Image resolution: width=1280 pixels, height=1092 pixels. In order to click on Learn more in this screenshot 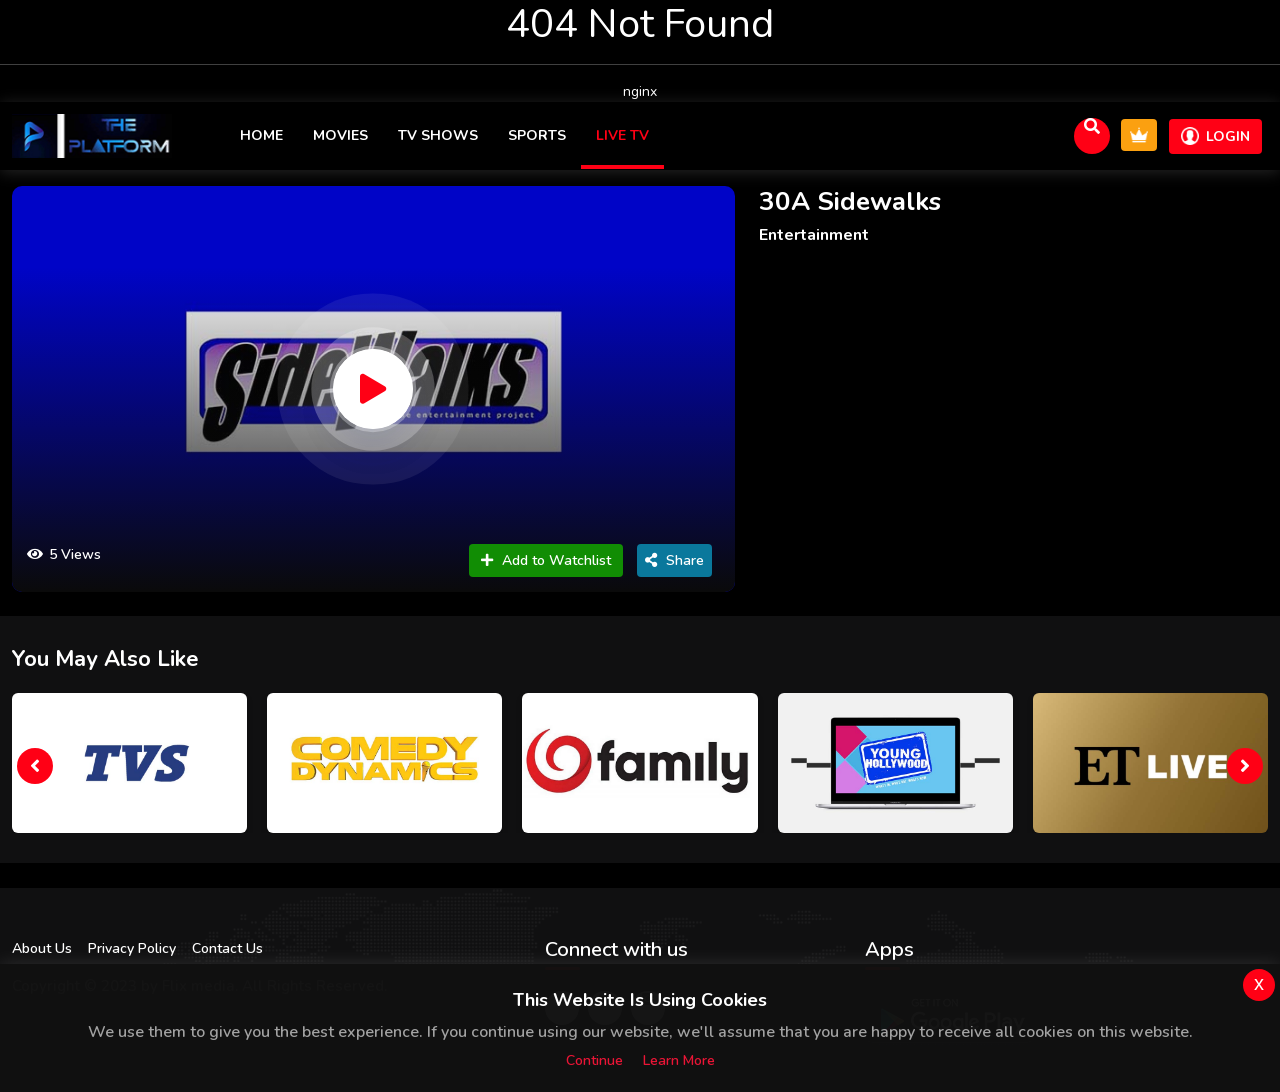, I will do `click(679, 1060)`.